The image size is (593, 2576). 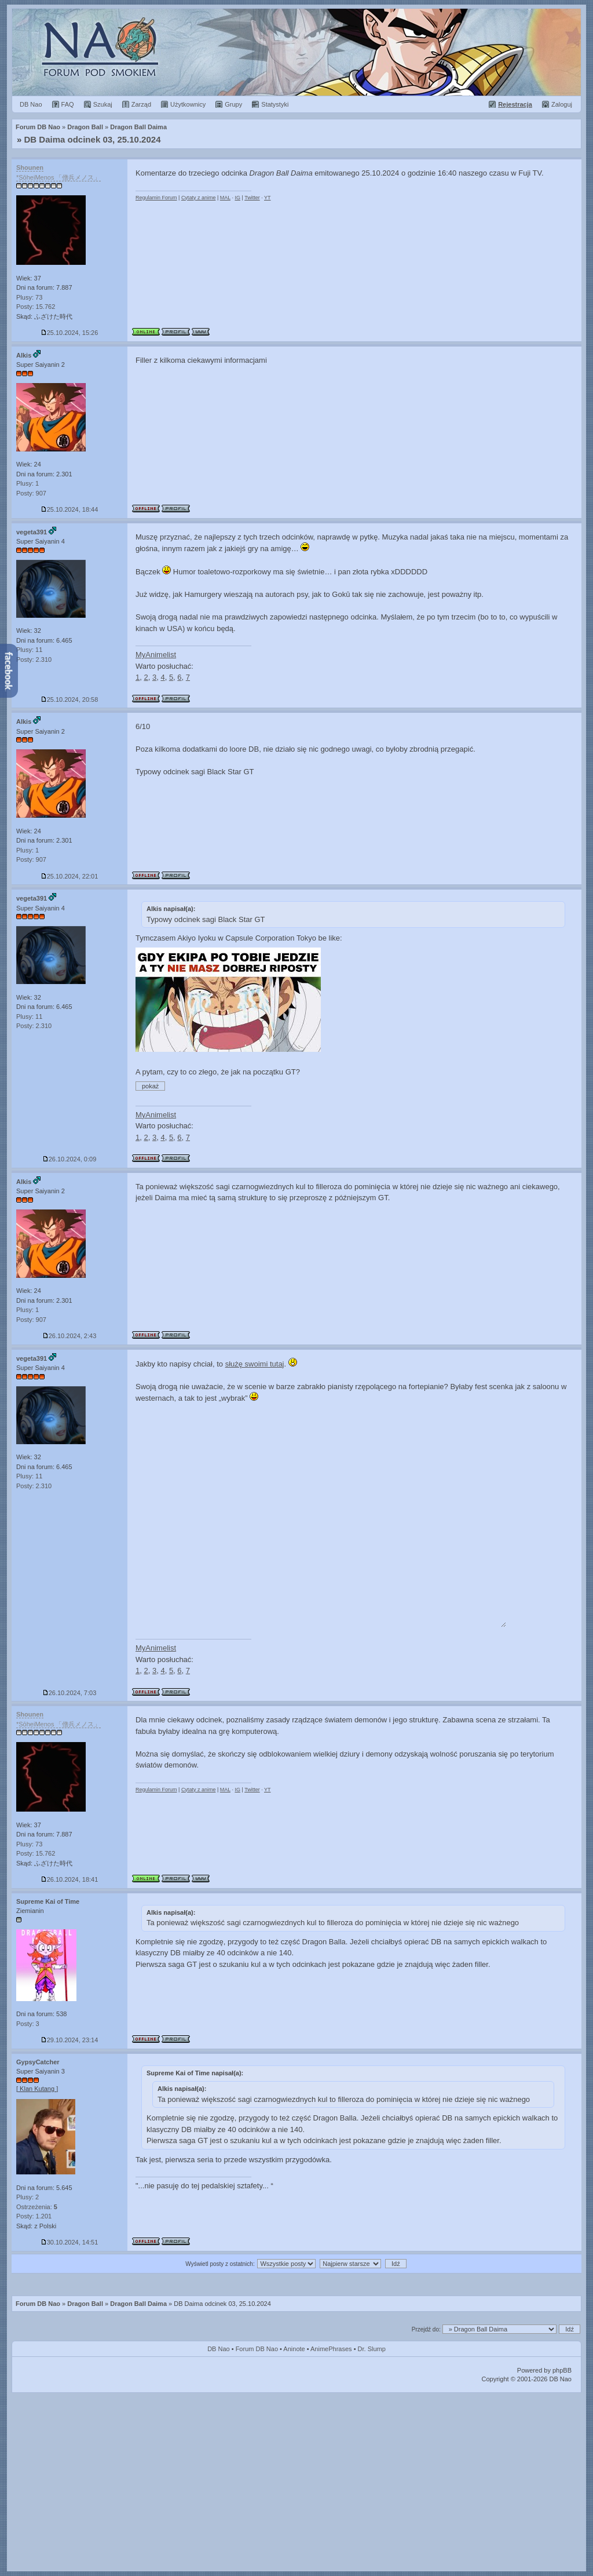 What do you see at coordinates (27, 2197) in the screenshot?
I see `Plusy: 2` at bounding box center [27, 2197].